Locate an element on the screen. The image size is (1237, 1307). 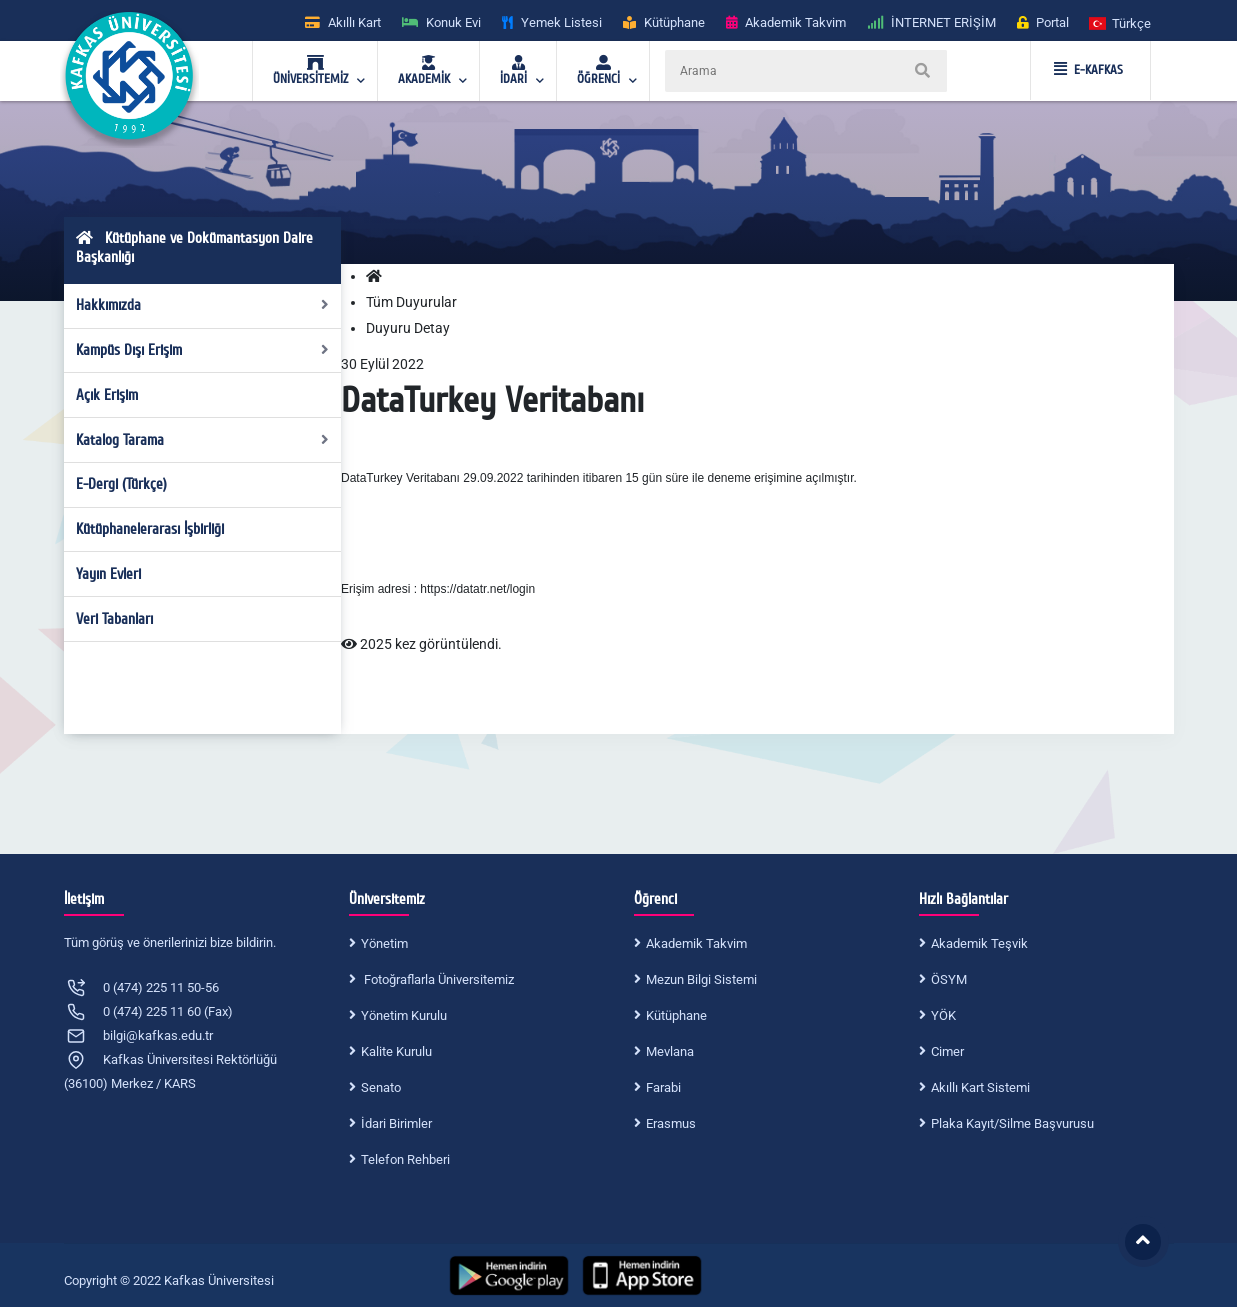
https://datatr.net/login is located at coordinates (477, 589).